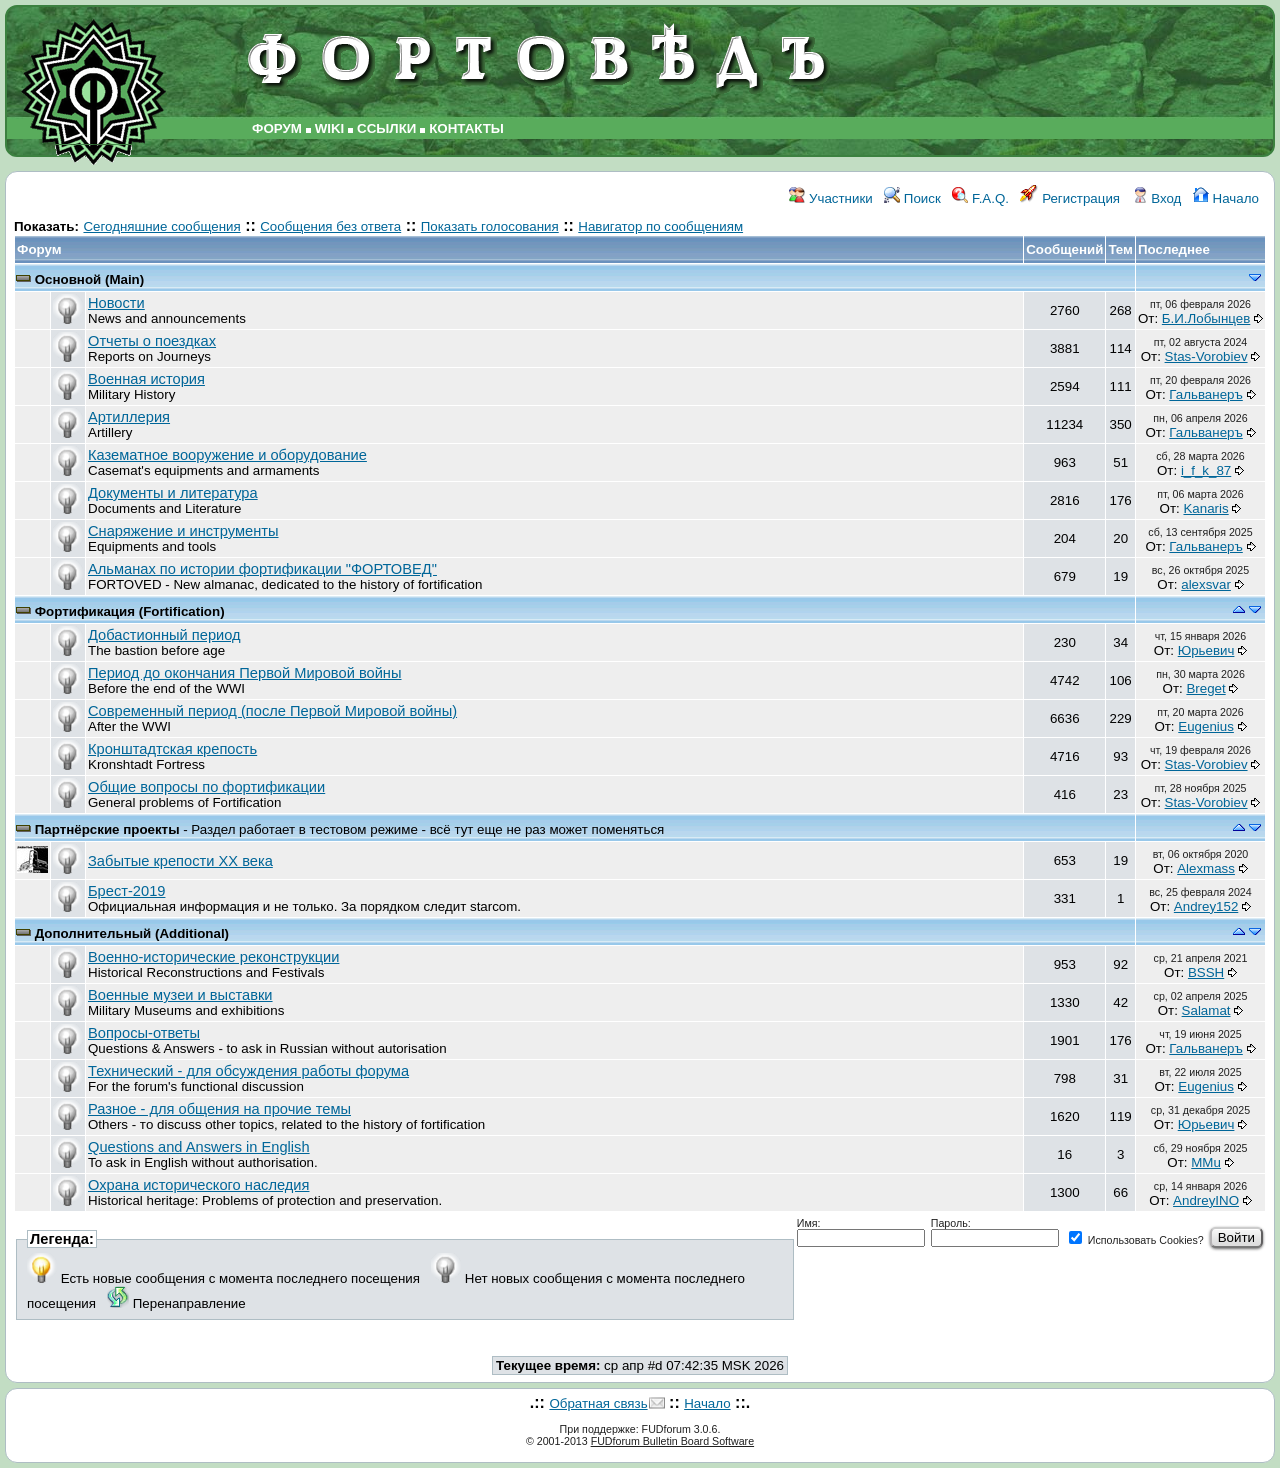 This screenshot has width=1280, height=1468. What do you see at coordinates (198, 1185) in the screenshot?
I see `Охрана исторического наследия` at bounding box center [198, 1185].